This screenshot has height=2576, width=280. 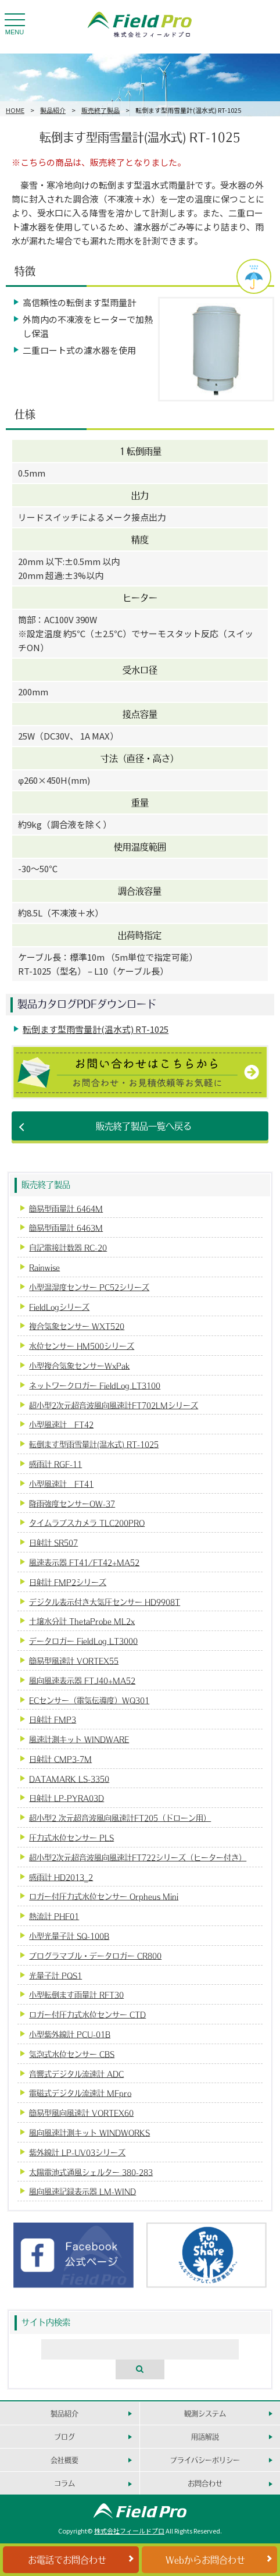 What do you see at coordinates (205, 2413) in the screenshot?
I see `観測システム` at bounding box center [205, 2413].